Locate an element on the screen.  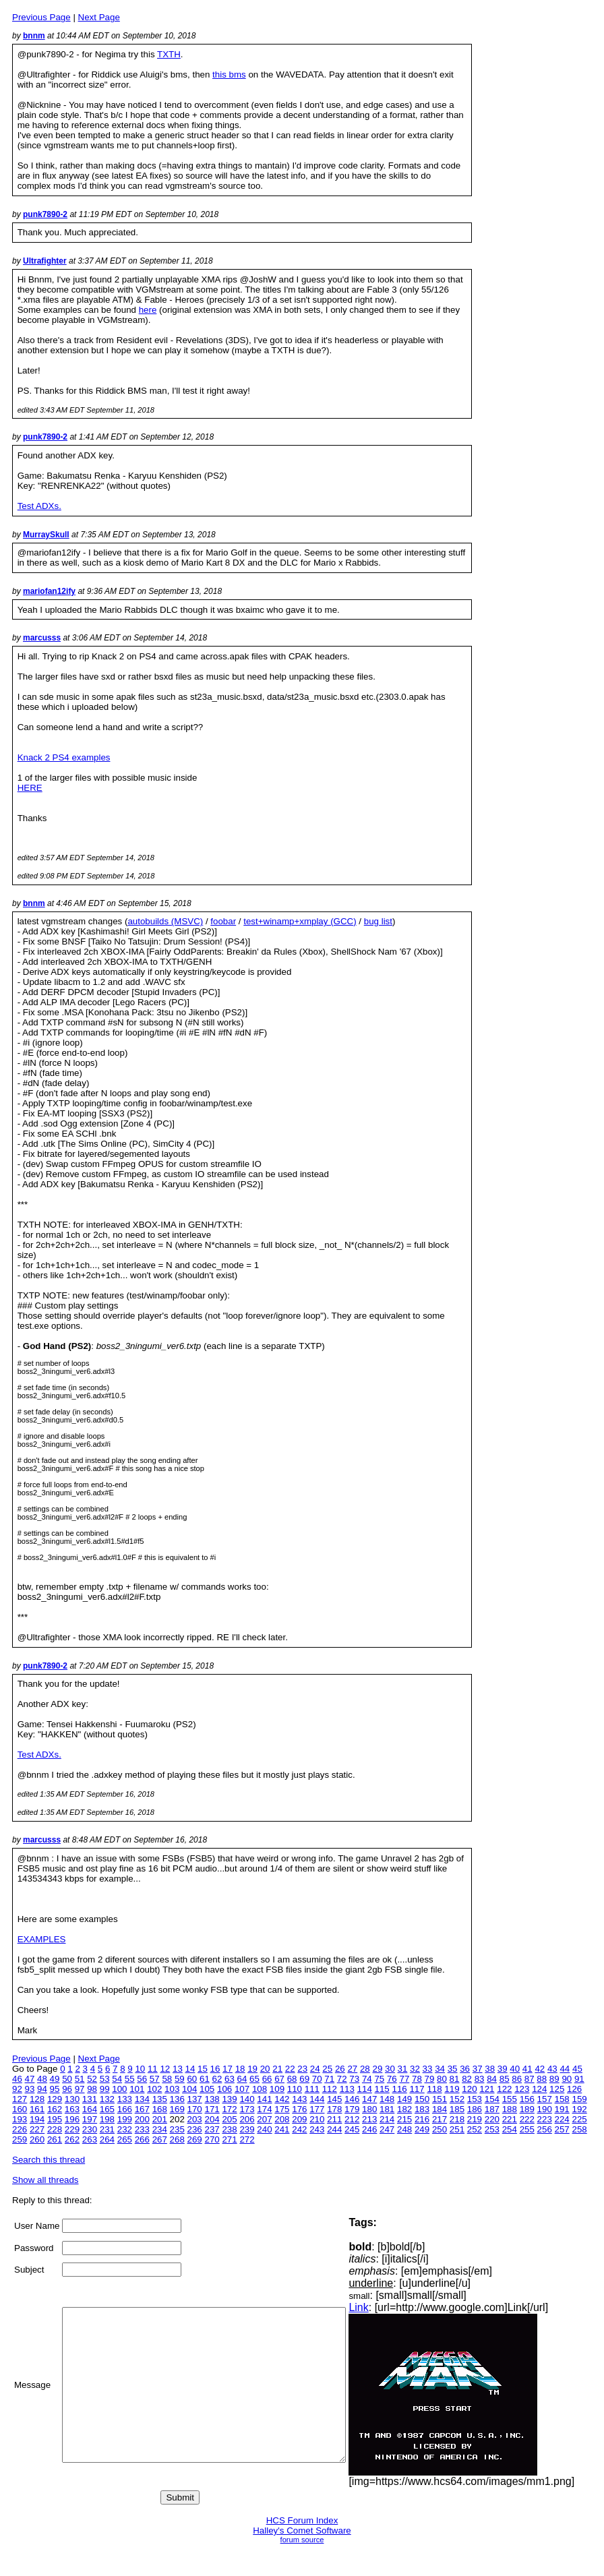
178 is located at coordinates (334, 2109).